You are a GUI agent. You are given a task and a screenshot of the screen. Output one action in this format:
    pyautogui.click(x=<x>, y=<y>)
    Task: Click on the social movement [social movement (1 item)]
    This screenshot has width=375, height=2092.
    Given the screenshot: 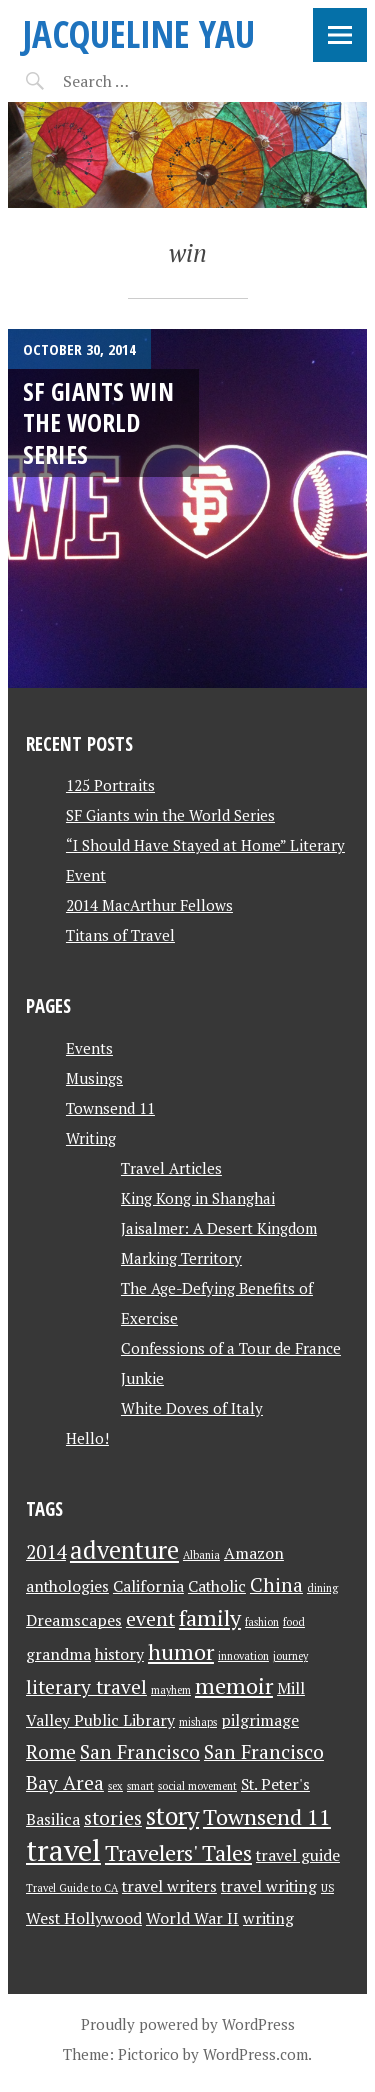 What is the action you would take?
    pyautogui.click(x=197, y=1786)
    